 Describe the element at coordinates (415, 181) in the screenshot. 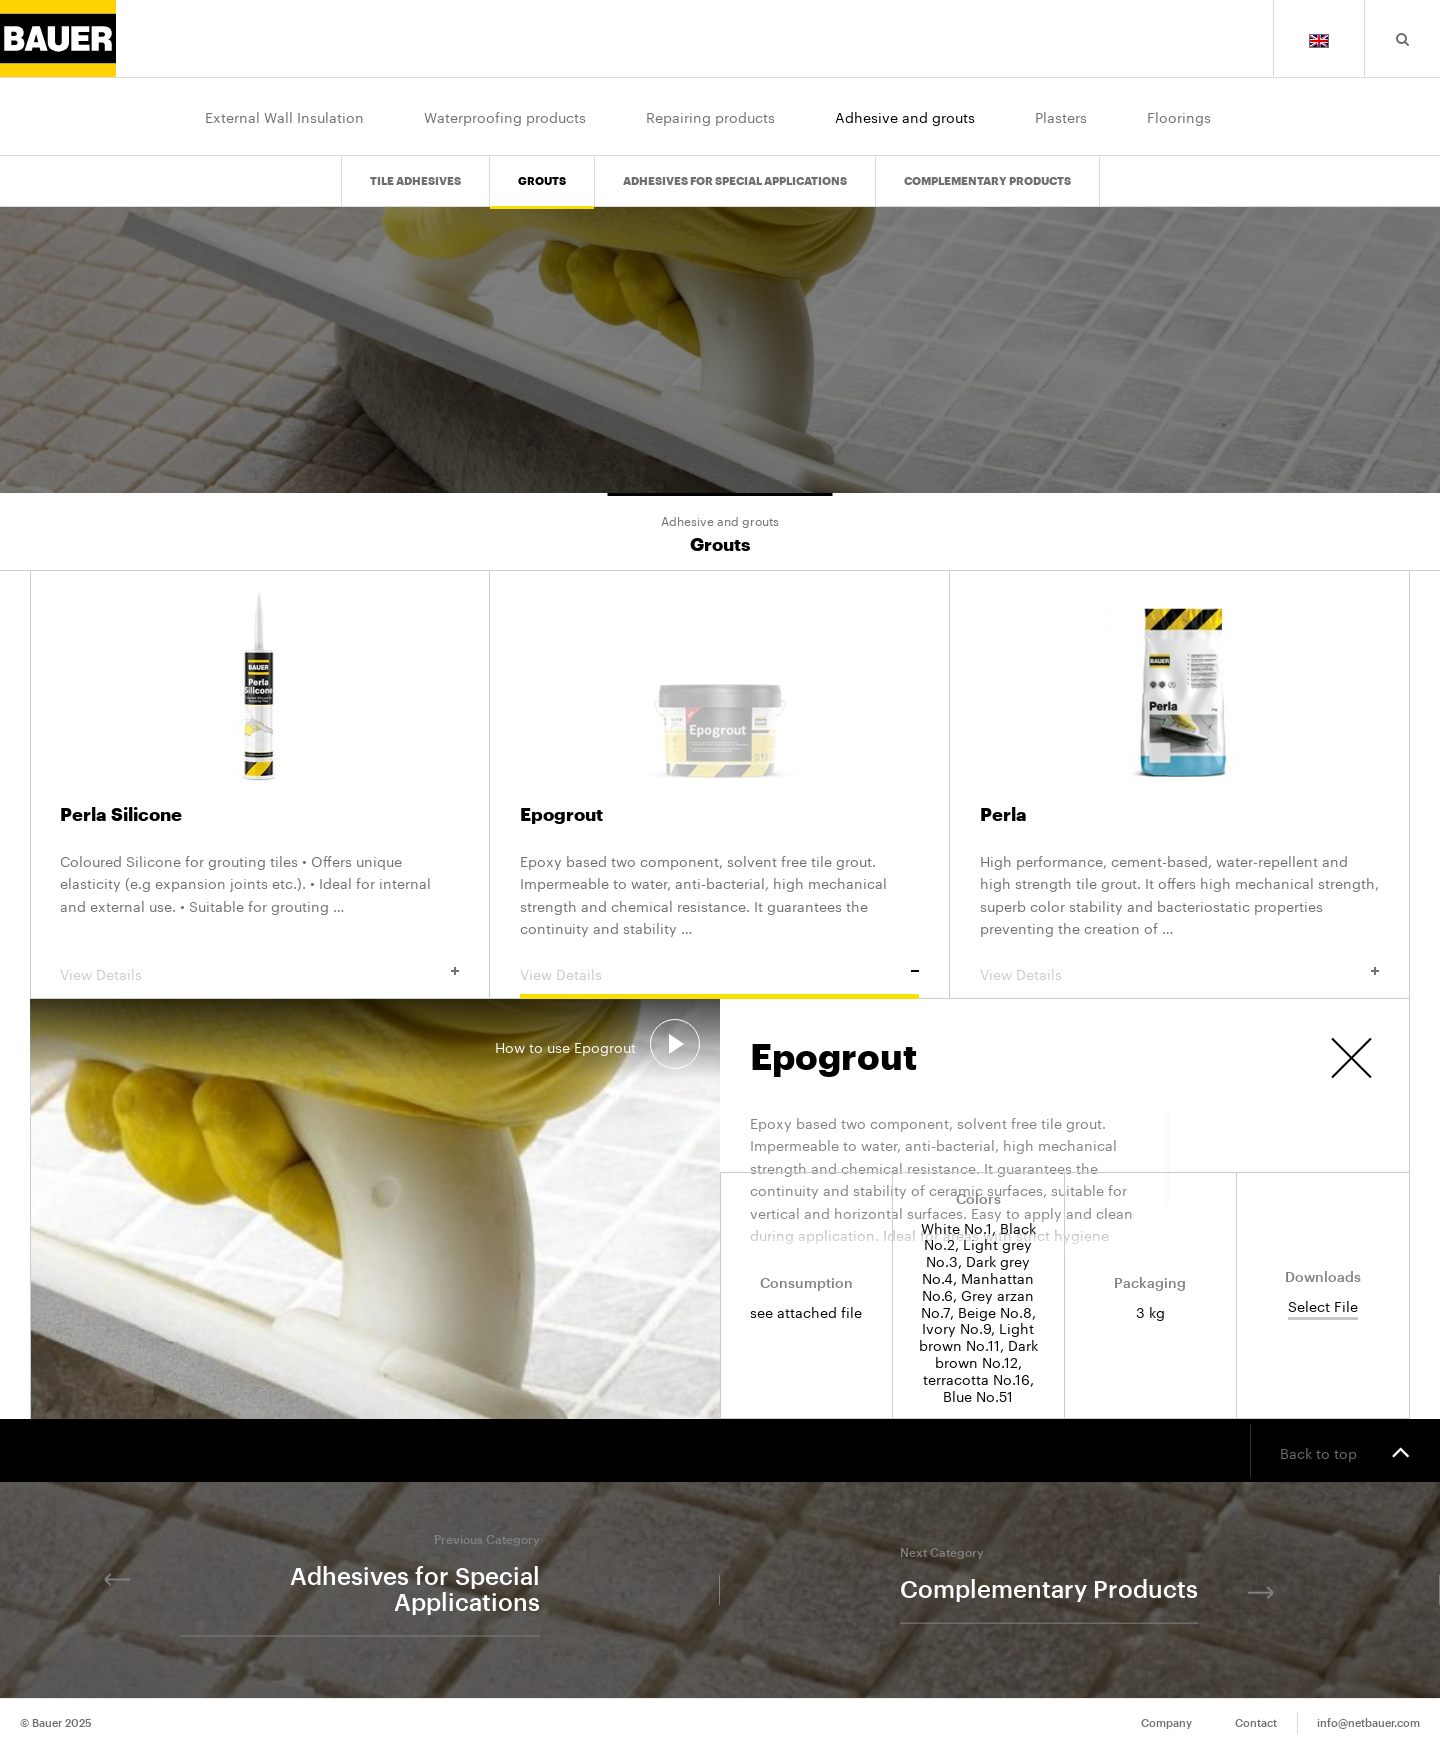

I see `Tile Adhesives` at that location.